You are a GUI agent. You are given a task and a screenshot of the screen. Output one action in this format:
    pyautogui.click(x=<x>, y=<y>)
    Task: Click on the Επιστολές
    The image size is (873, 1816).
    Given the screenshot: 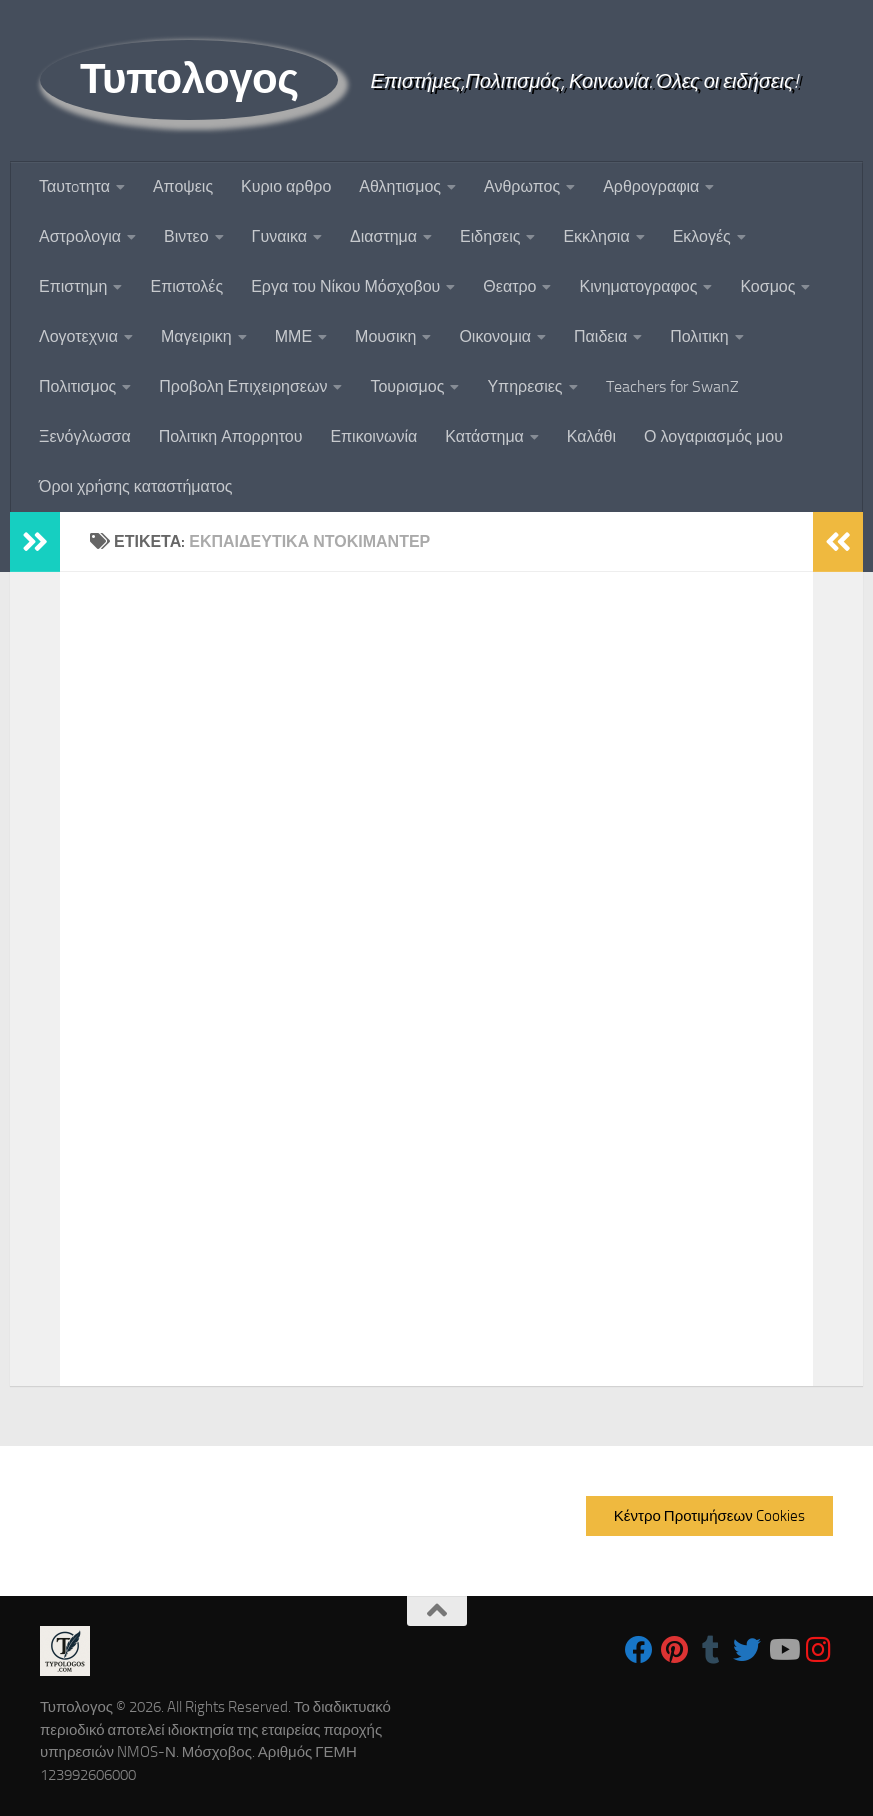 What is the action you would take?
    pyautogui.click(x=186, y=286)
    